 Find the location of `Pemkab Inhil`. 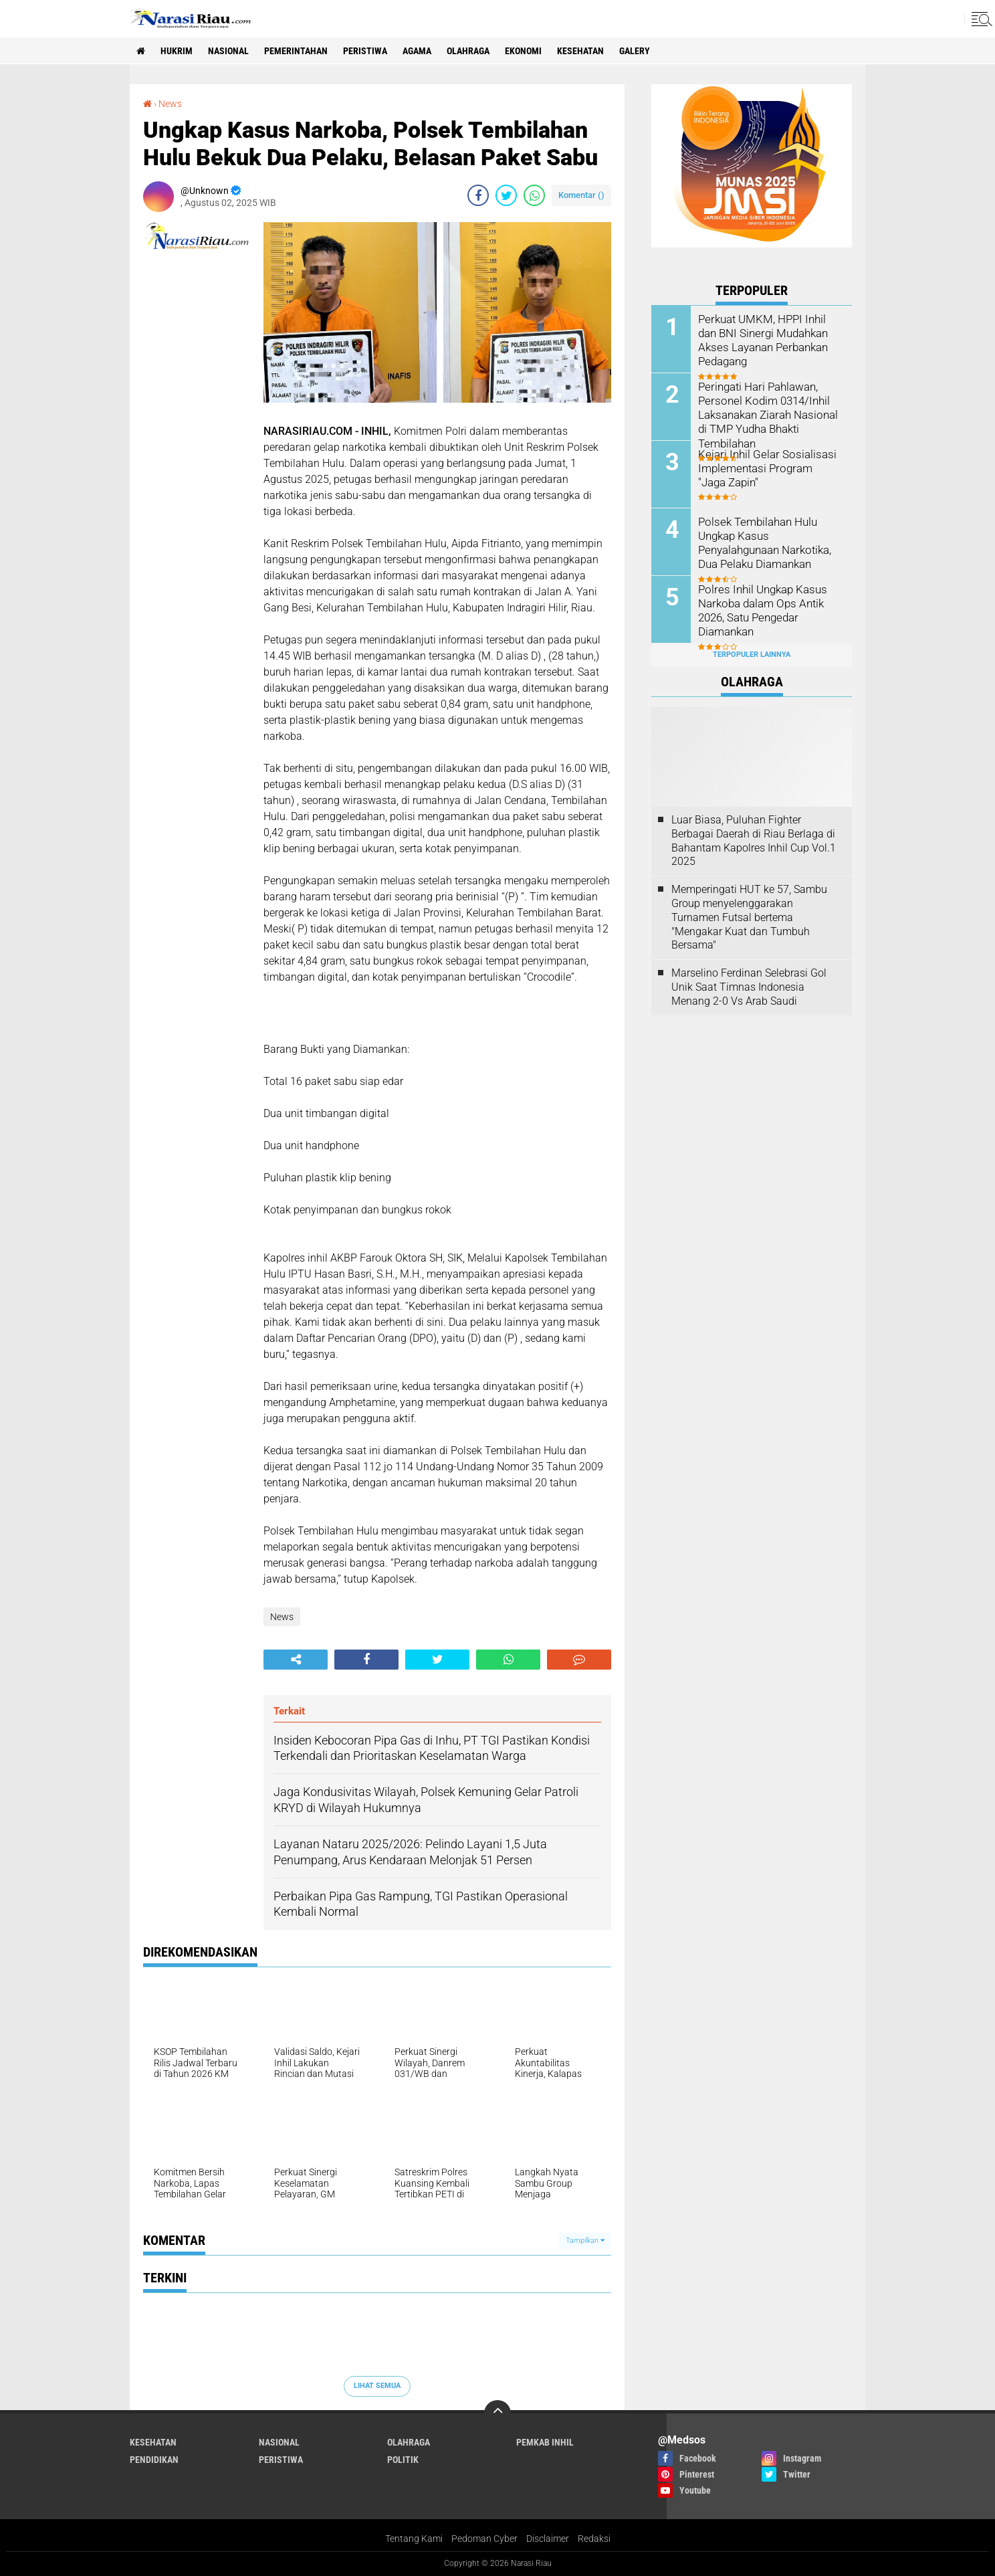

Pemkab Inhil is located at coordinates (545, 2442).